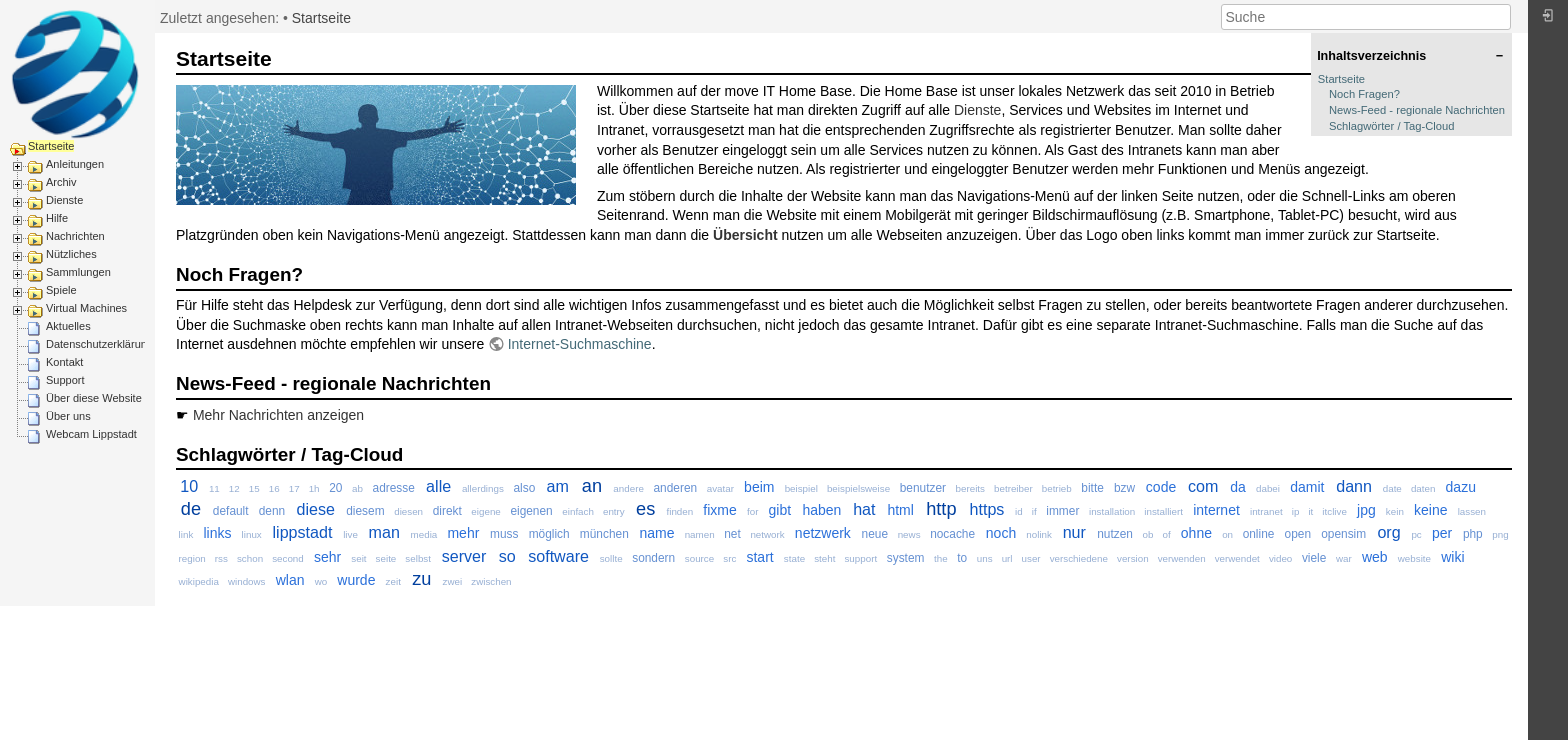 Image resolution: width=1568 pixels, height=740 pixels. I want to click on name, so click(656, 533).